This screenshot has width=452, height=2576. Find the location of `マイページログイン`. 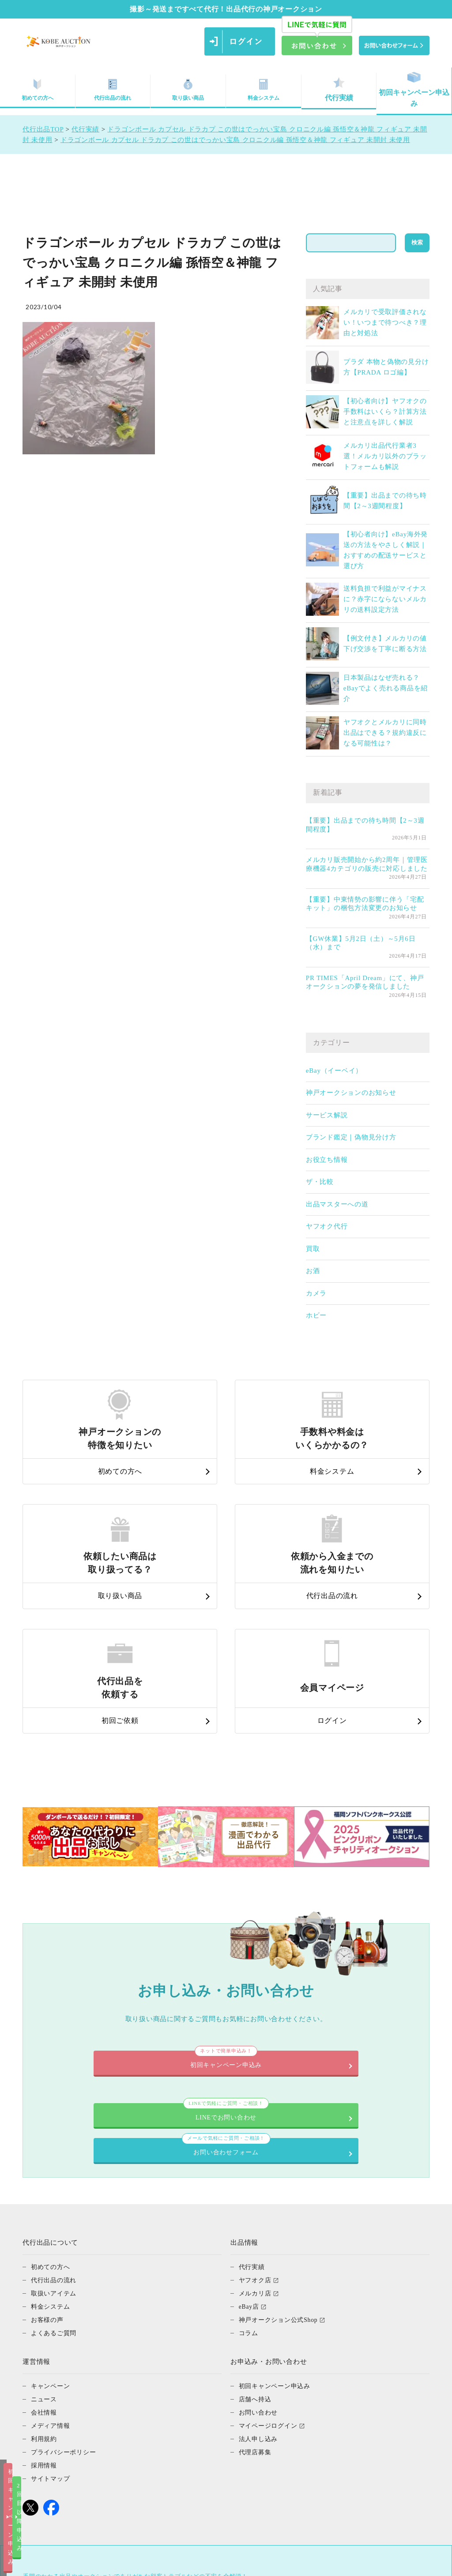

マイページログイン is located at coordinates (270, 2281).